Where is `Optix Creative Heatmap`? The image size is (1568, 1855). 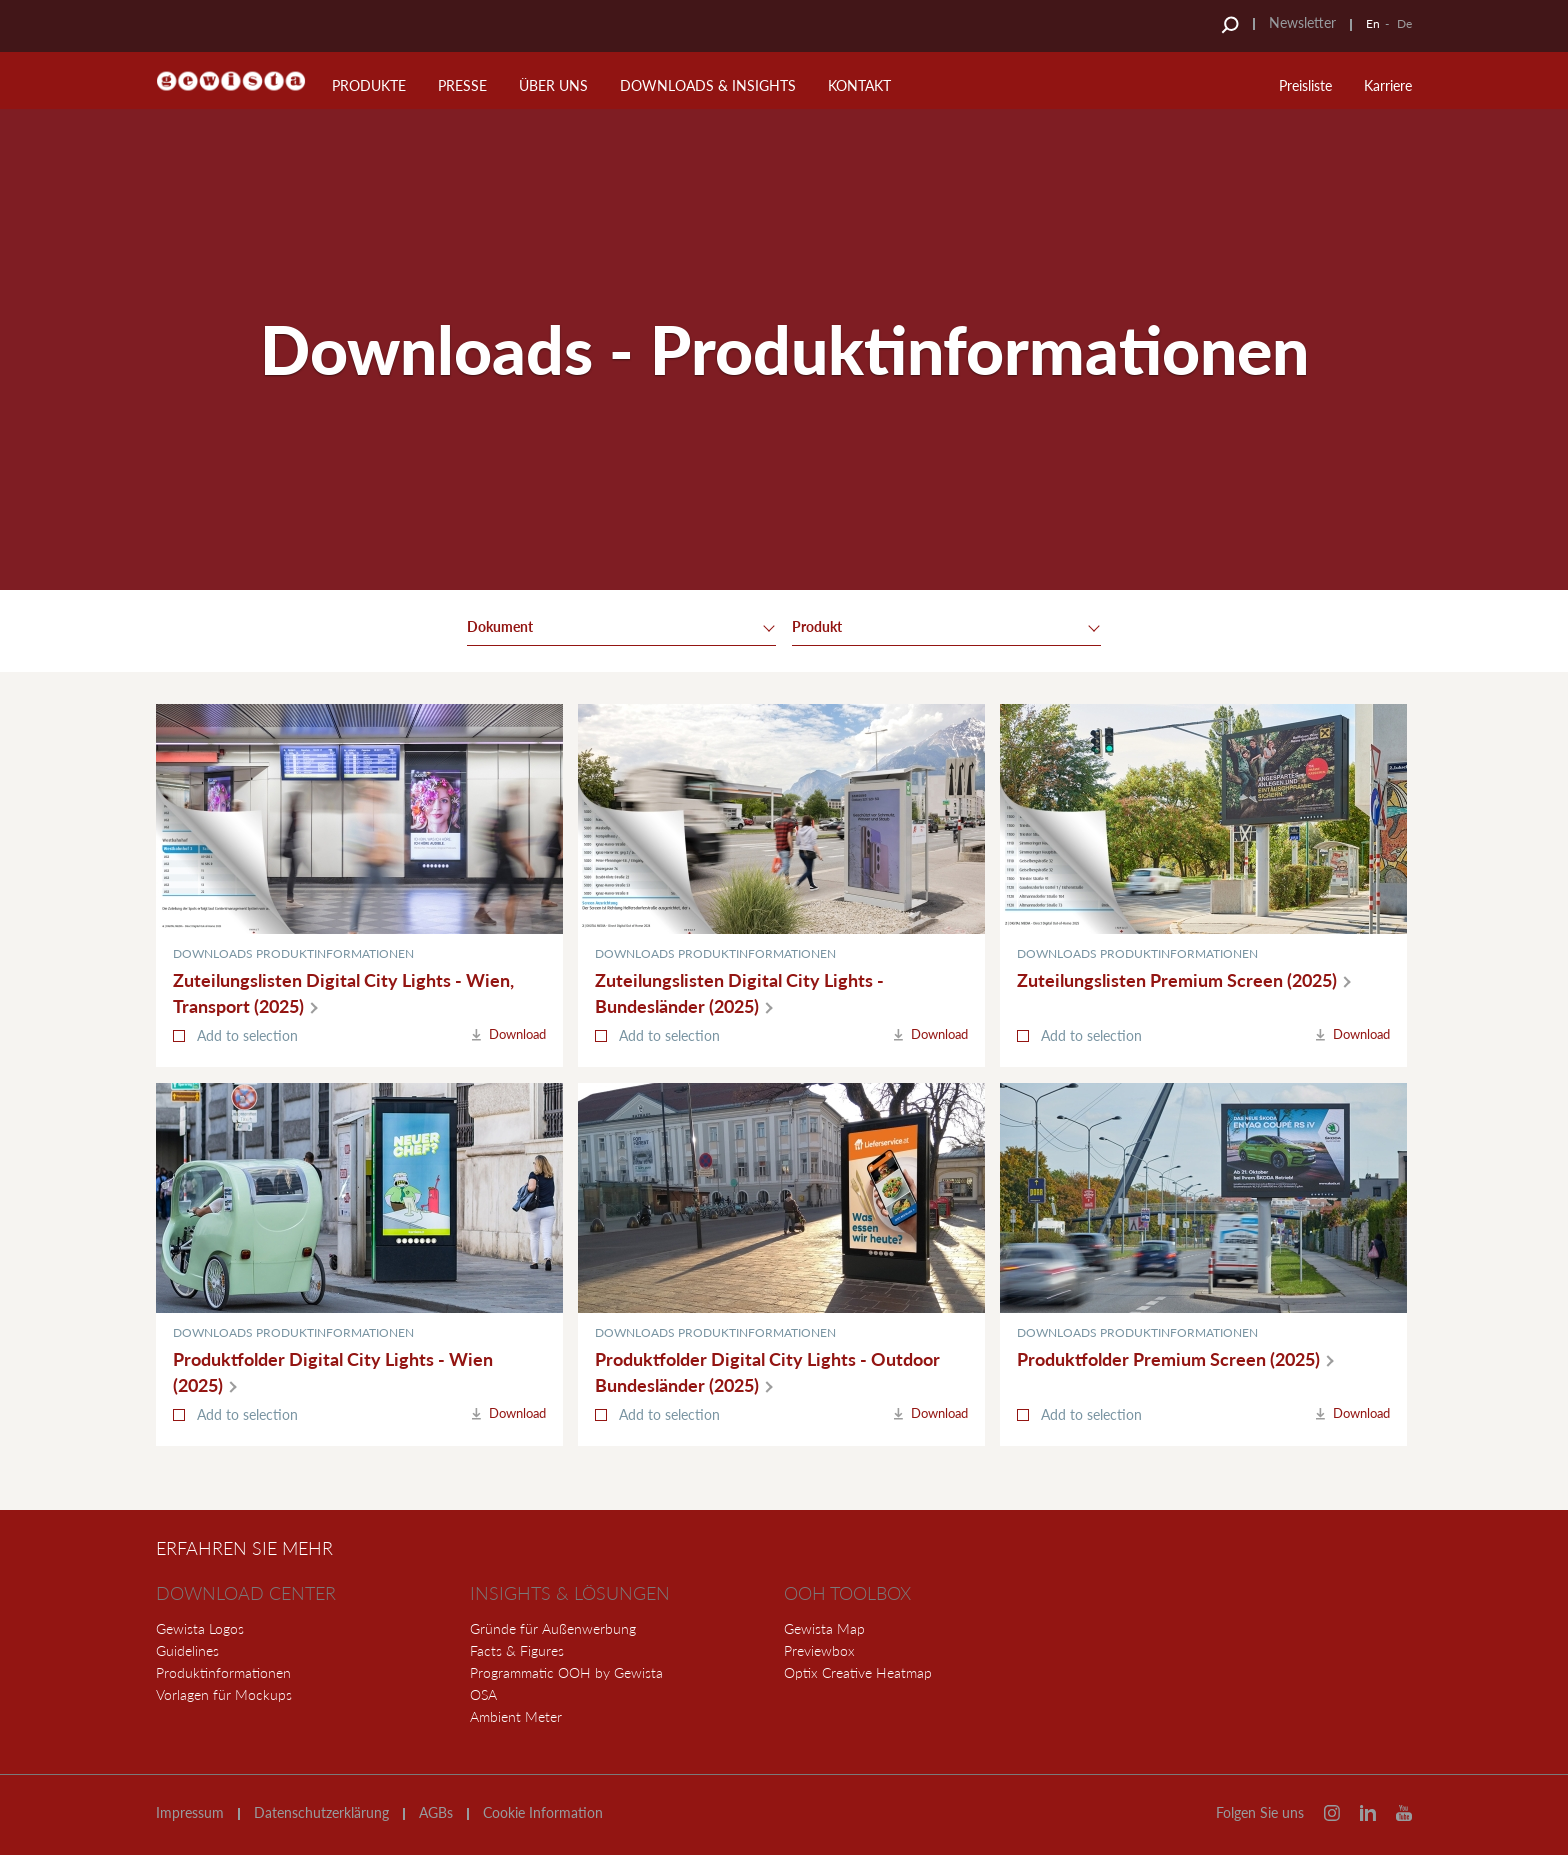 Optix Creative Heatmap is located at coordinates (858, 1672).